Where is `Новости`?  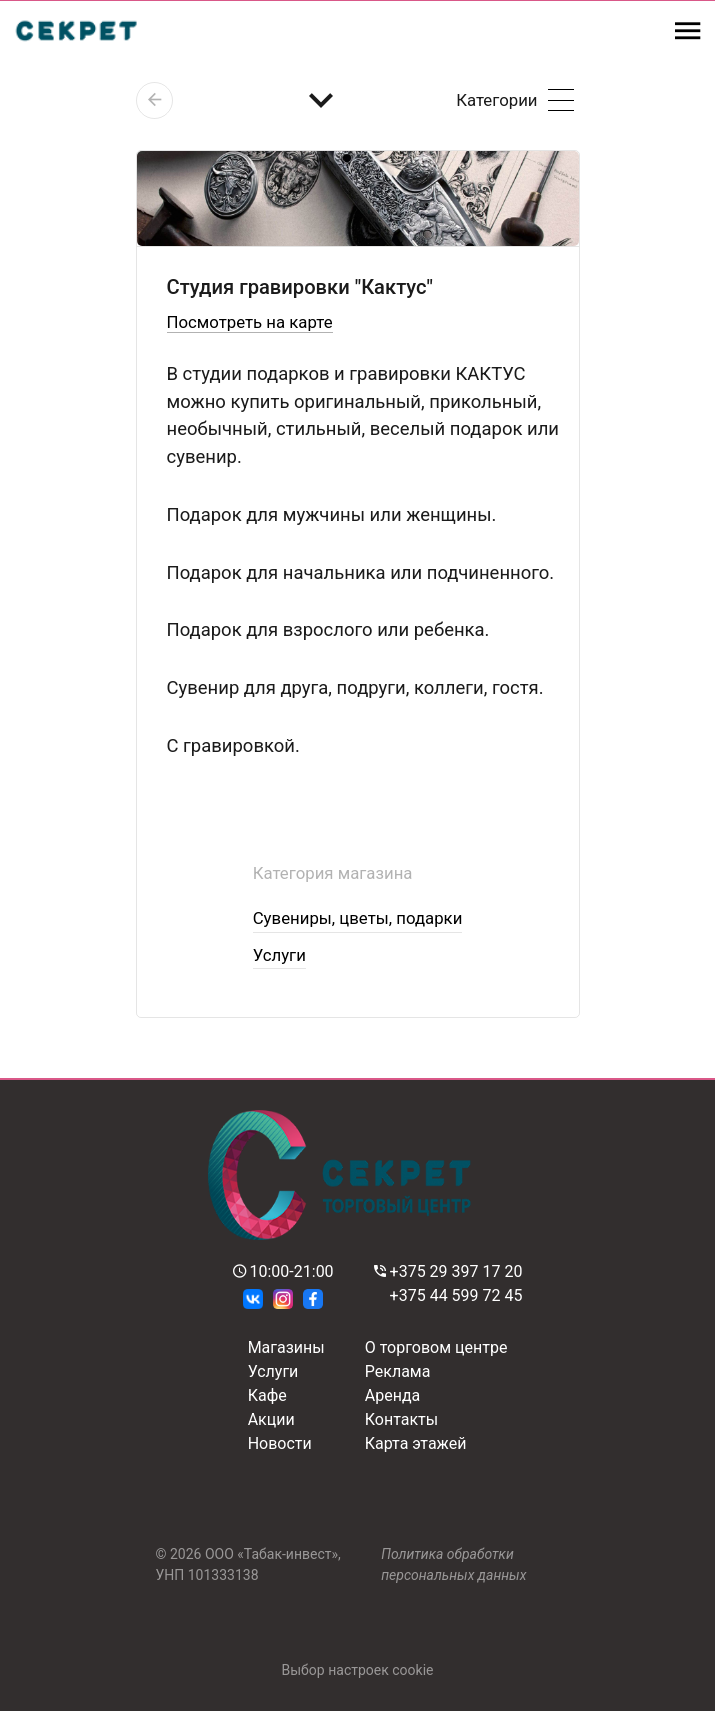 Новости is located at coordinates (280, 1443).